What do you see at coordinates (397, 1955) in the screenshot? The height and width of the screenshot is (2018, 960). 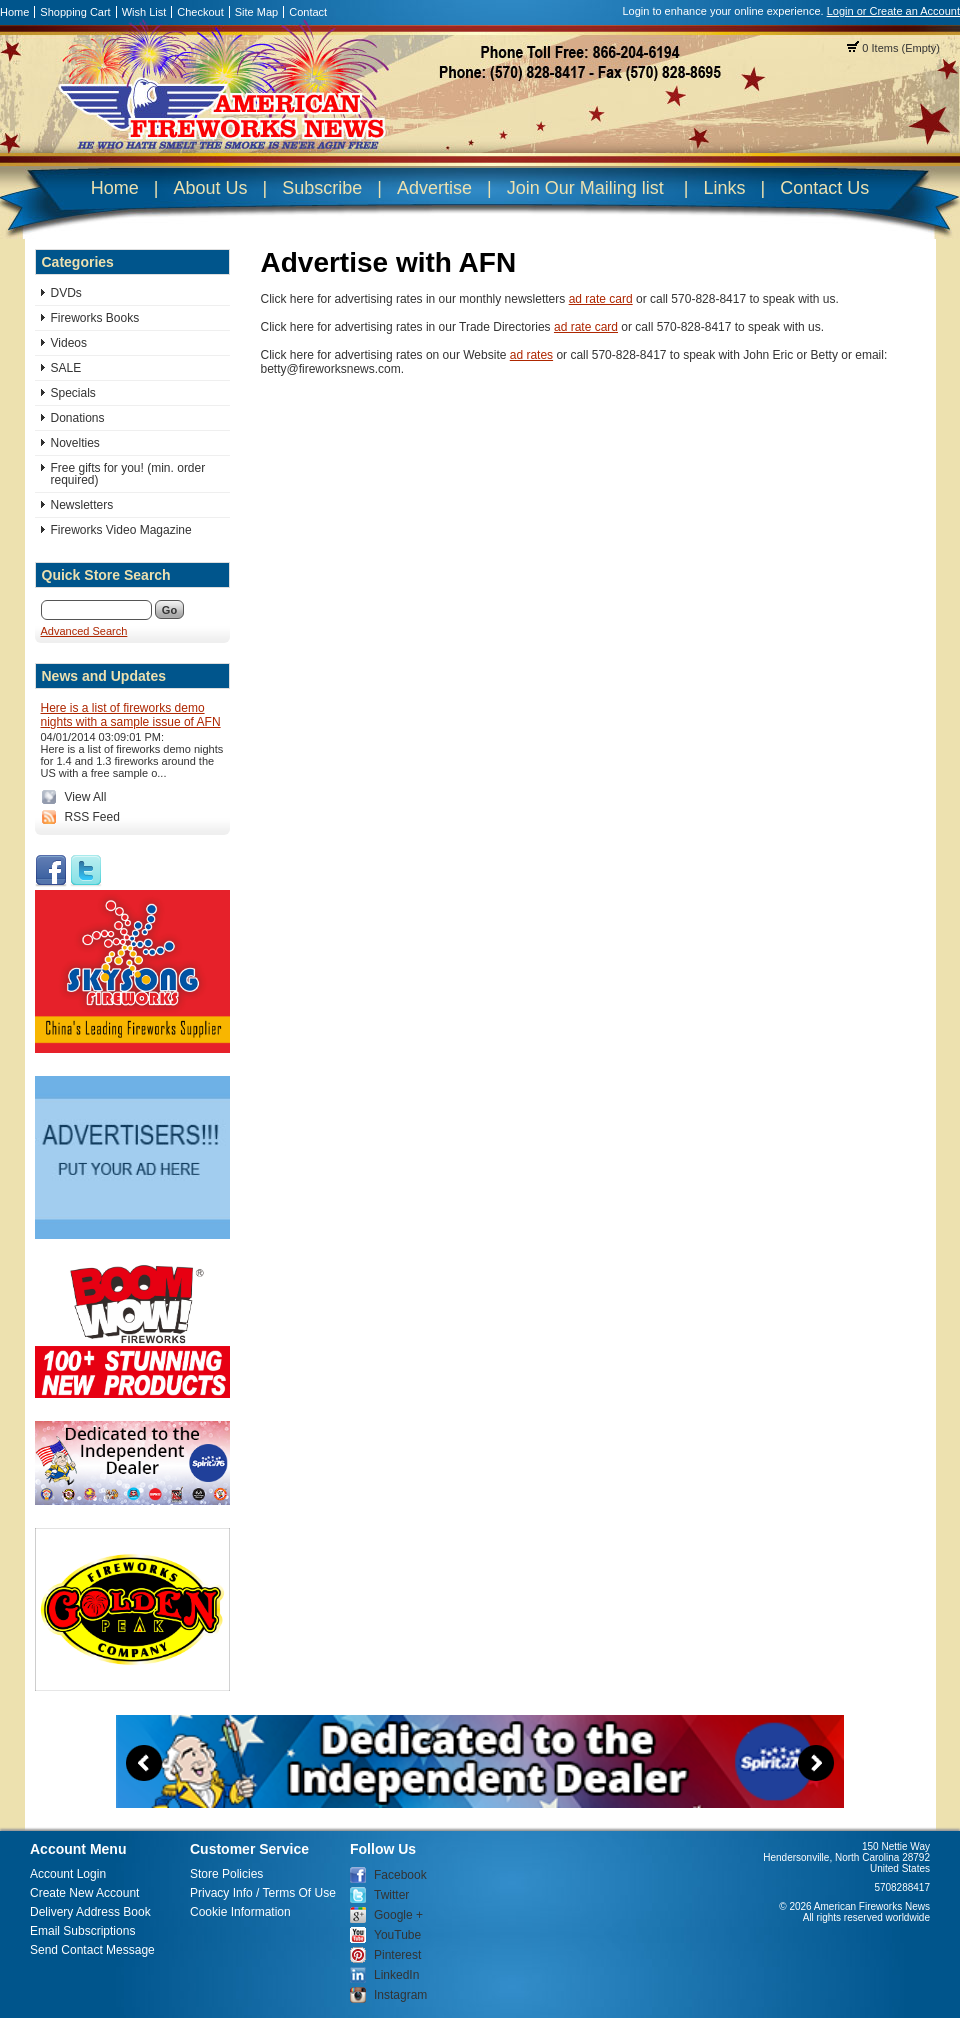 I see `Pinterest` at bounding box center [397, 1955].